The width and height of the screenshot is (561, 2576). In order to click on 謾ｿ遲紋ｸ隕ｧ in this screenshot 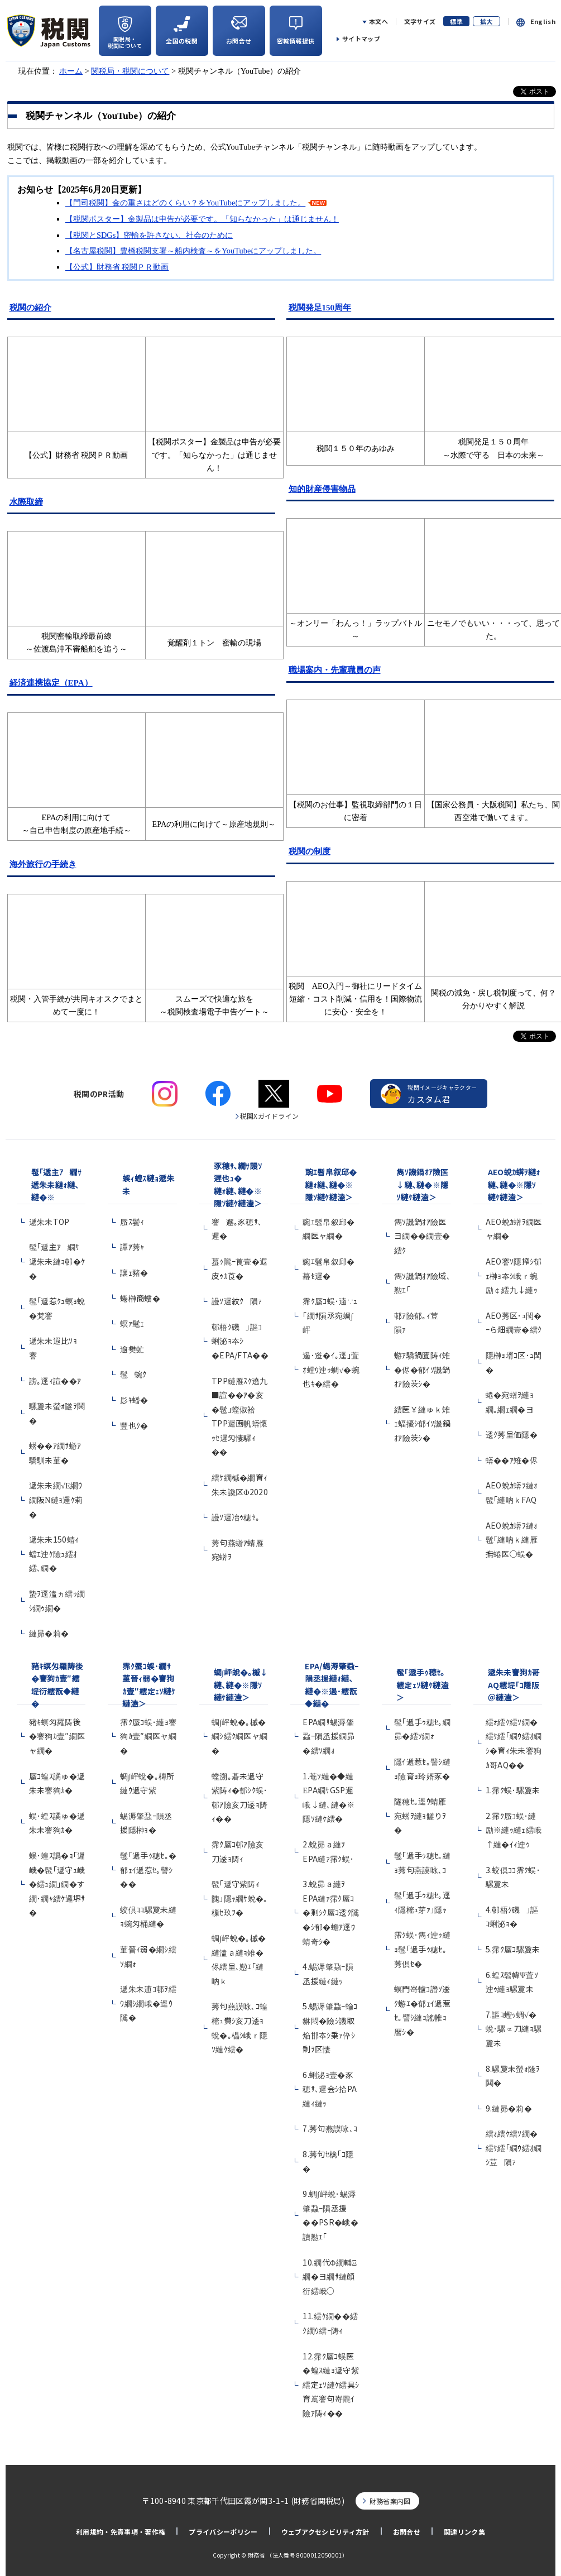, I will do `click(237, 1300)`.